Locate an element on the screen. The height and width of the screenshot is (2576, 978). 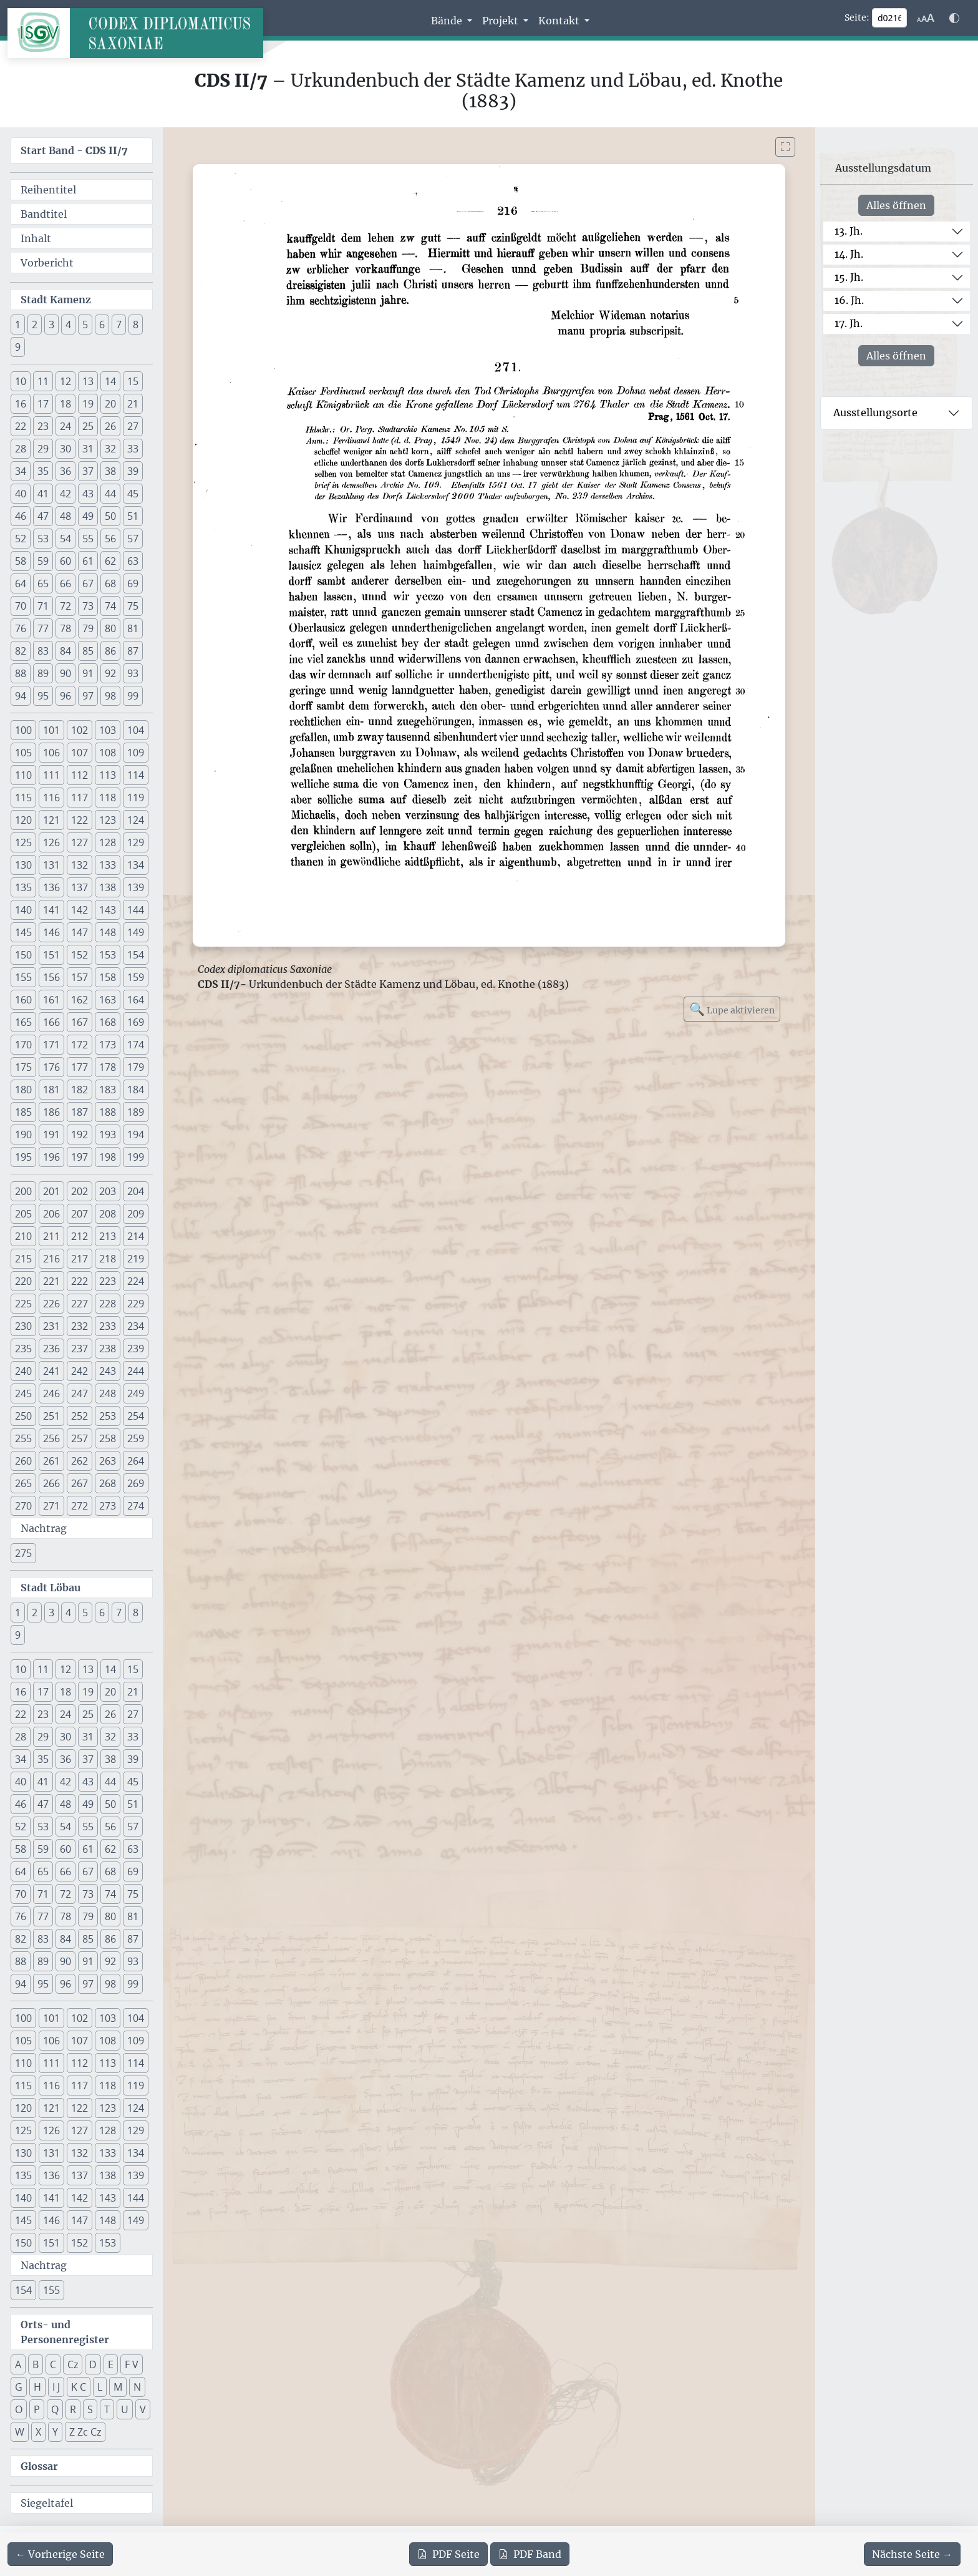
165 [button] is located at coordinates (23, 1022).